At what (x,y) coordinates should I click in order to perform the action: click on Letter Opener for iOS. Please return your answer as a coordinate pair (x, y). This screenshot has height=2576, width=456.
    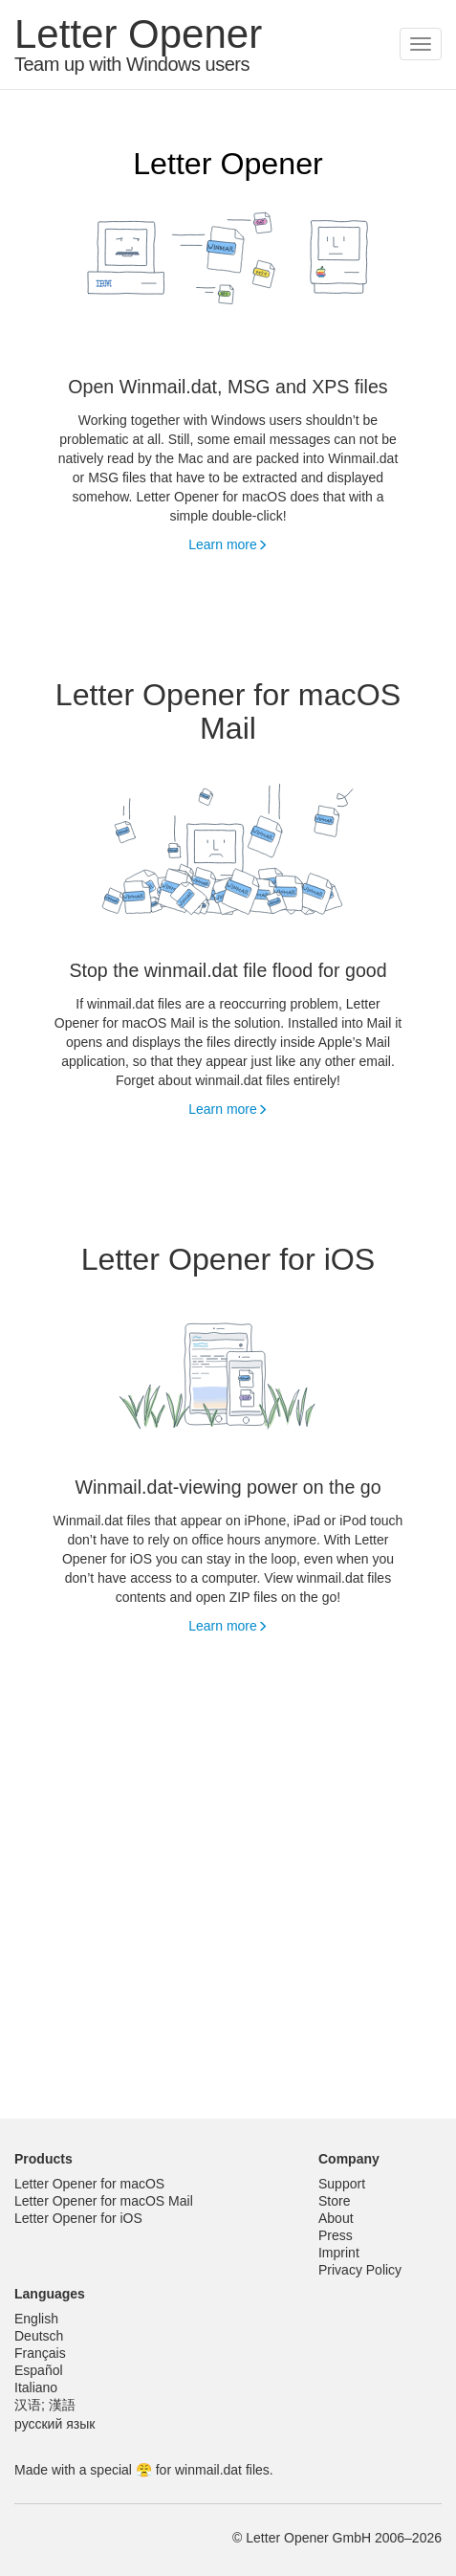
    Looking at the image, I should click on (78, 2218).